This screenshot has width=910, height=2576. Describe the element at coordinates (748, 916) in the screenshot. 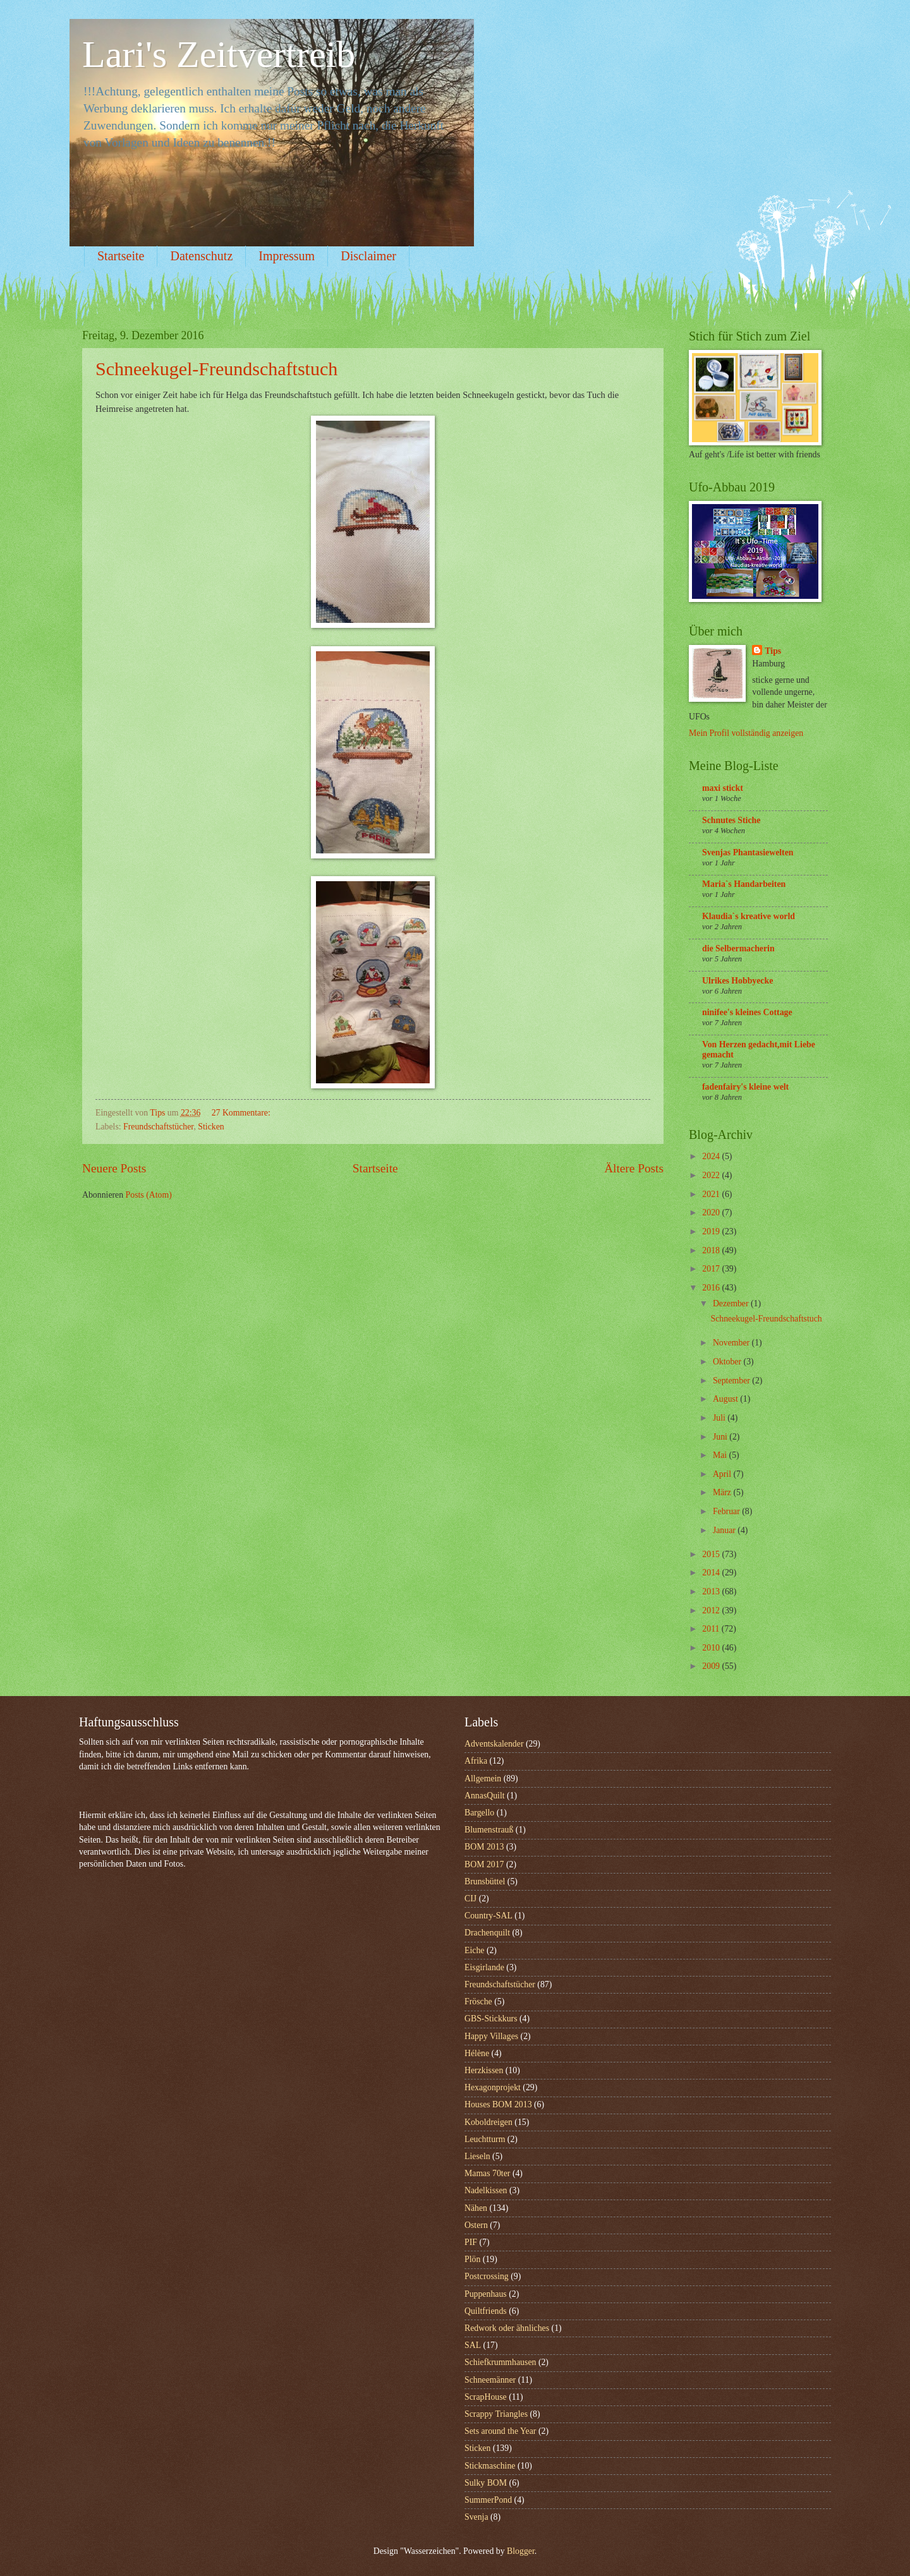

I see `Klaudia`s kreative world` at that location.